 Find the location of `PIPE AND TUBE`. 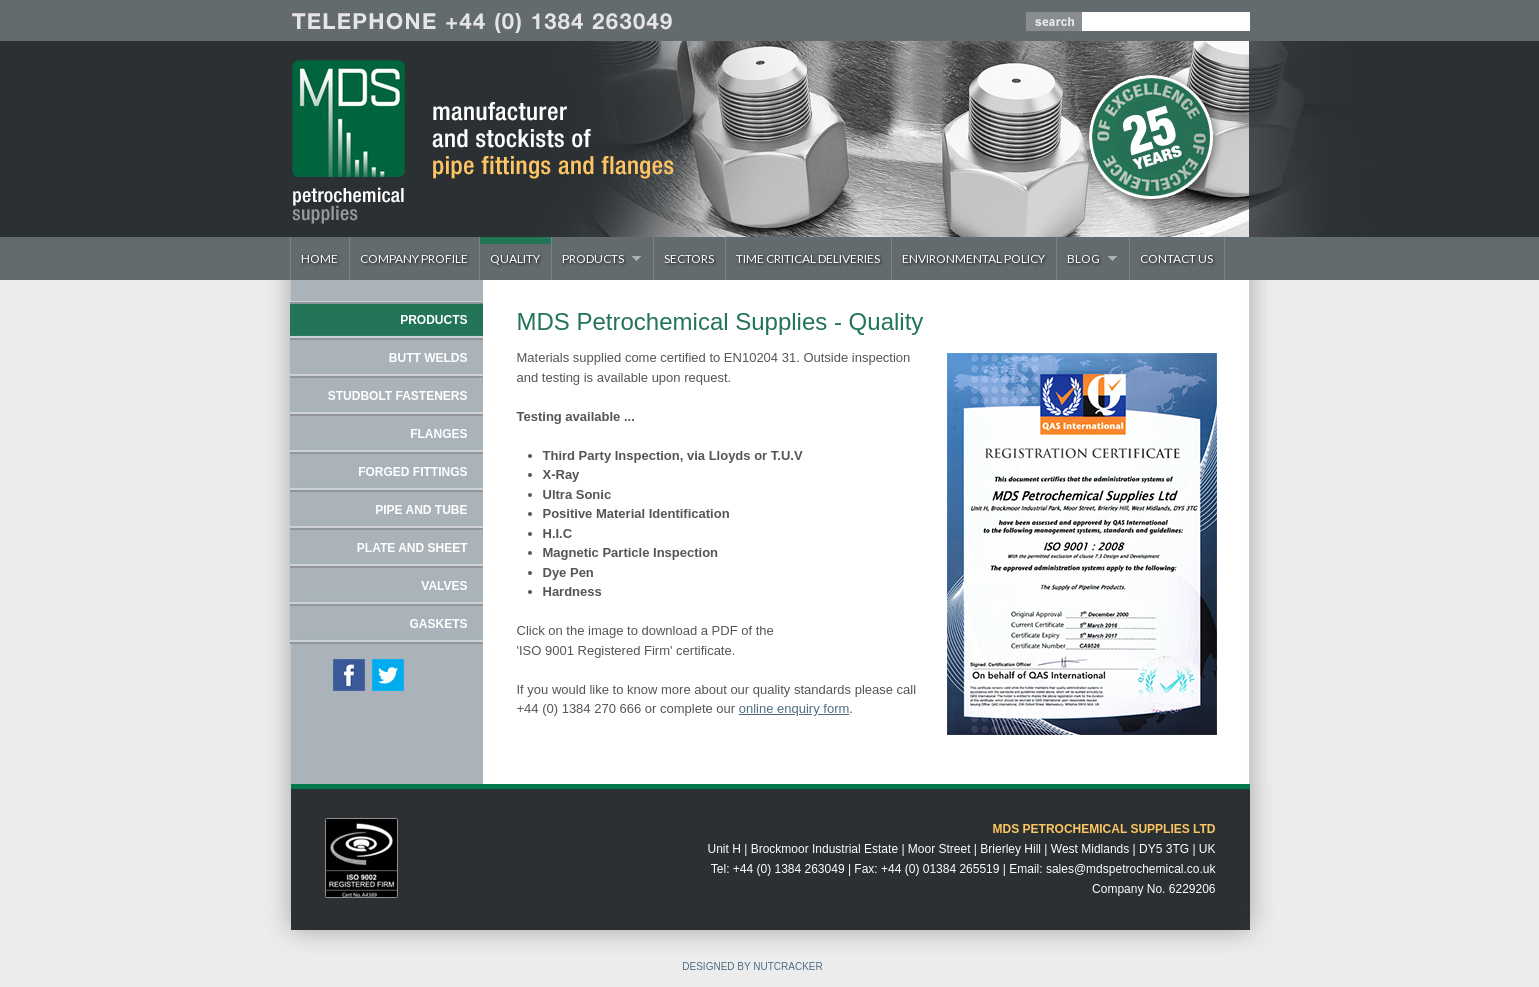

PIPE AND TUBE is located at coordinates (421, 510).